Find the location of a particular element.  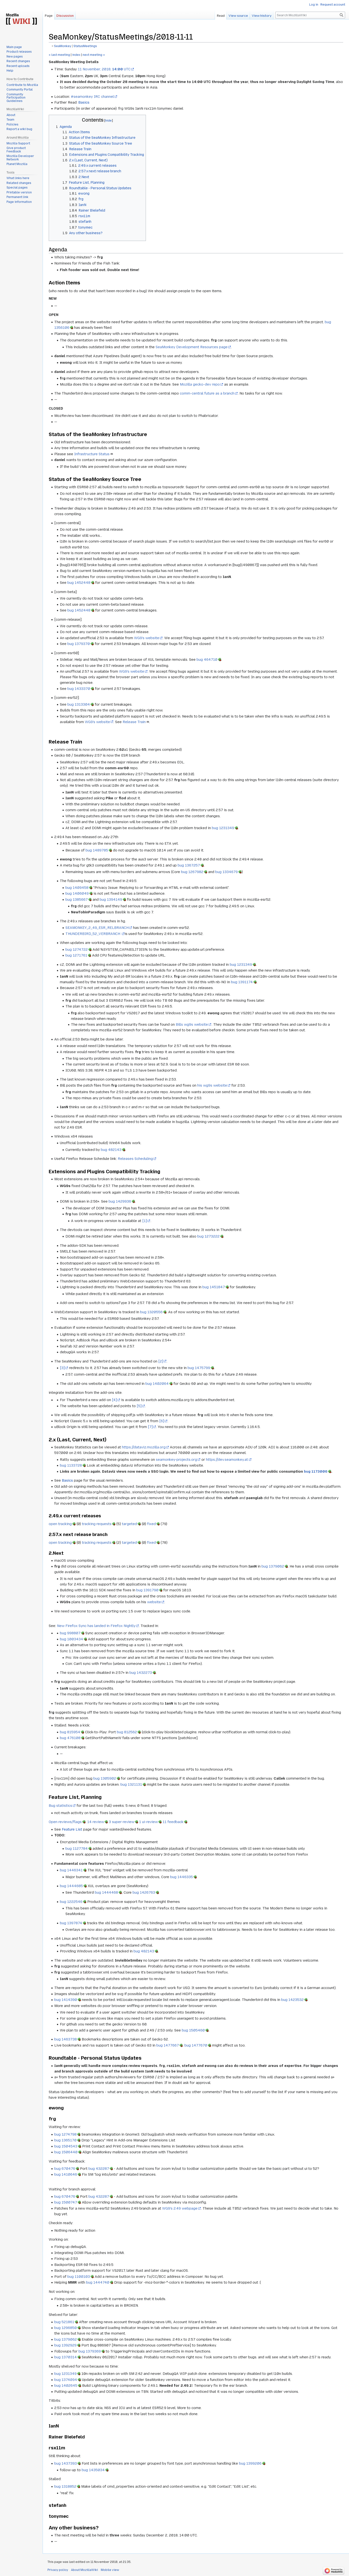

bug 1432273 is located at coordinates (140, 1672).